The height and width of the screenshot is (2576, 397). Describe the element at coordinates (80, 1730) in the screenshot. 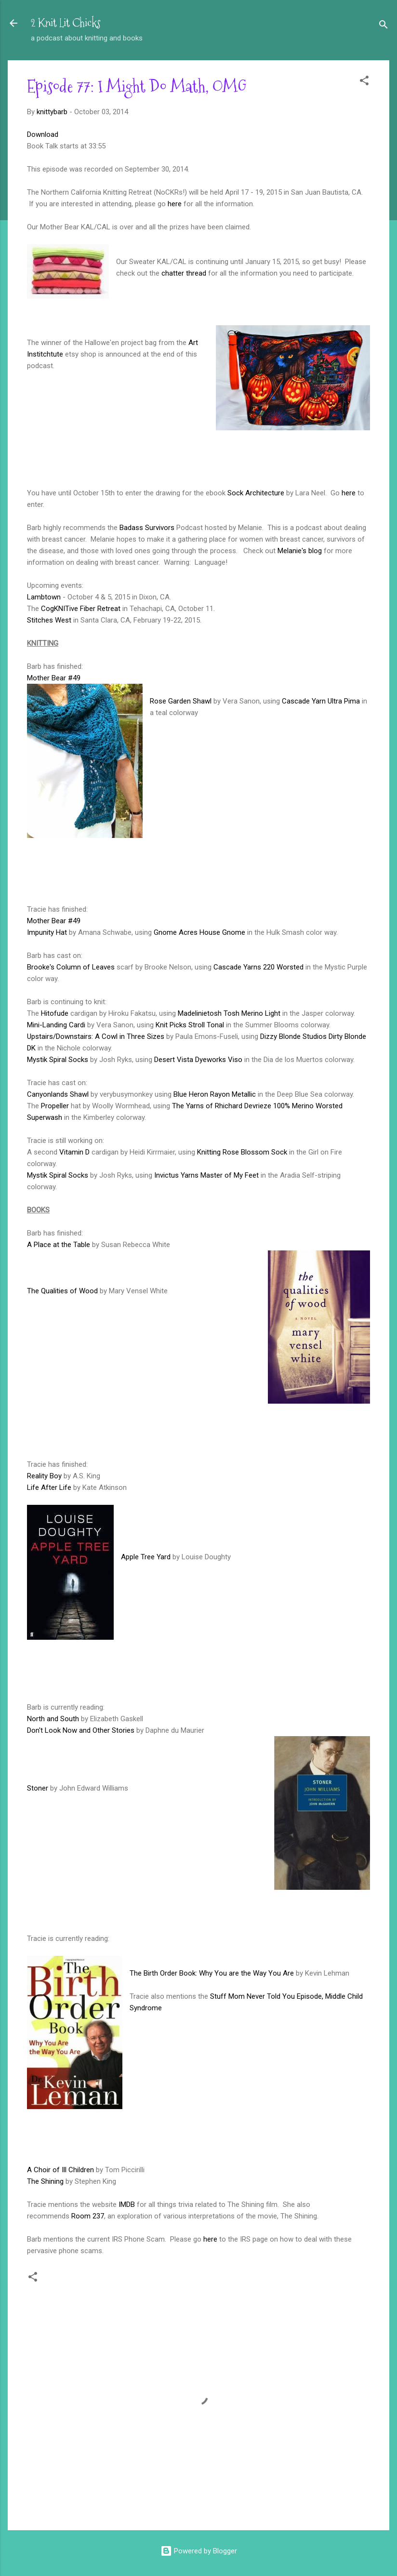

I see `Don't Look Now and Other Stories` at that location.